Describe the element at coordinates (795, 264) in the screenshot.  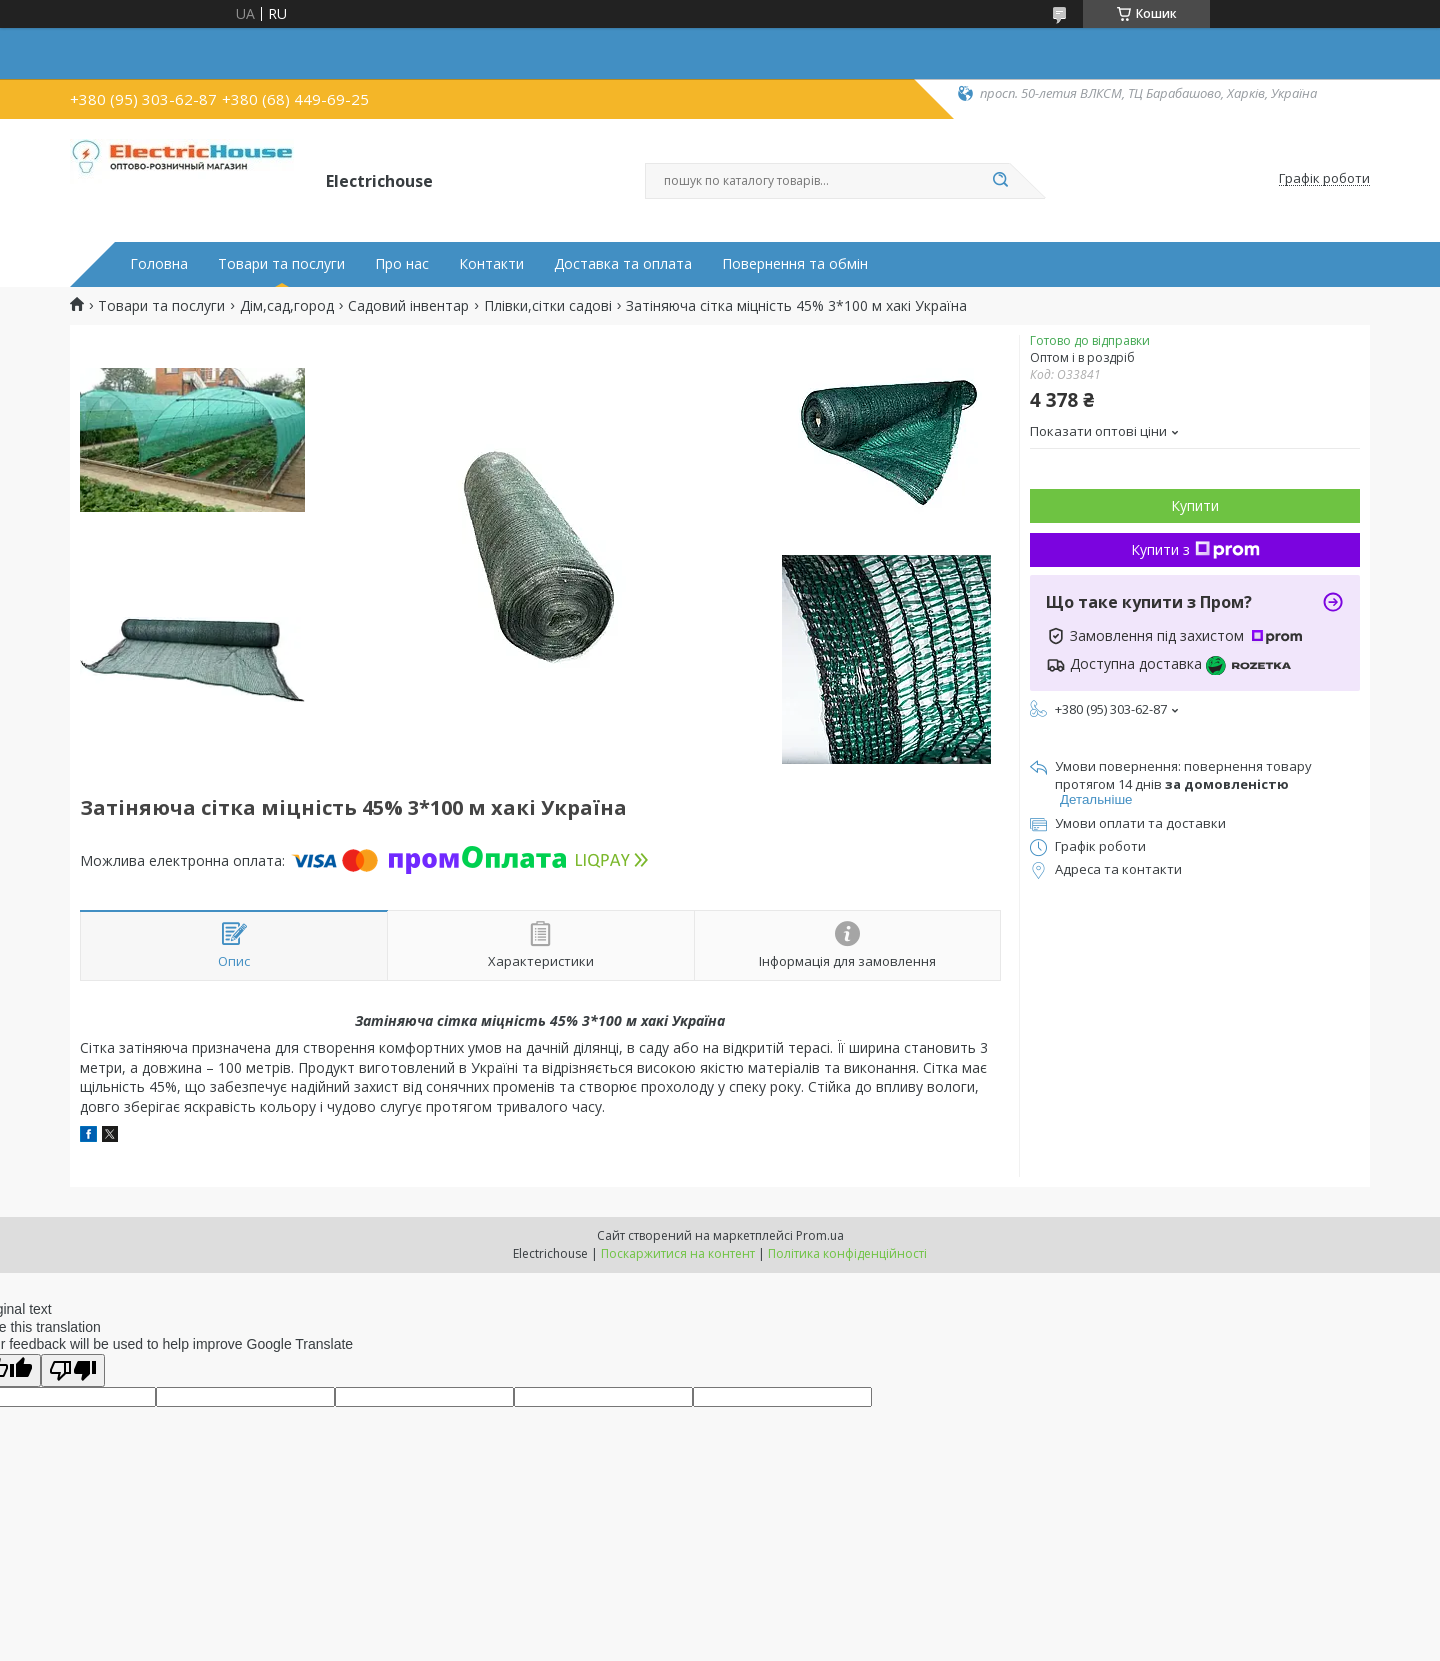
I see `Повернення та обмін` at that location.